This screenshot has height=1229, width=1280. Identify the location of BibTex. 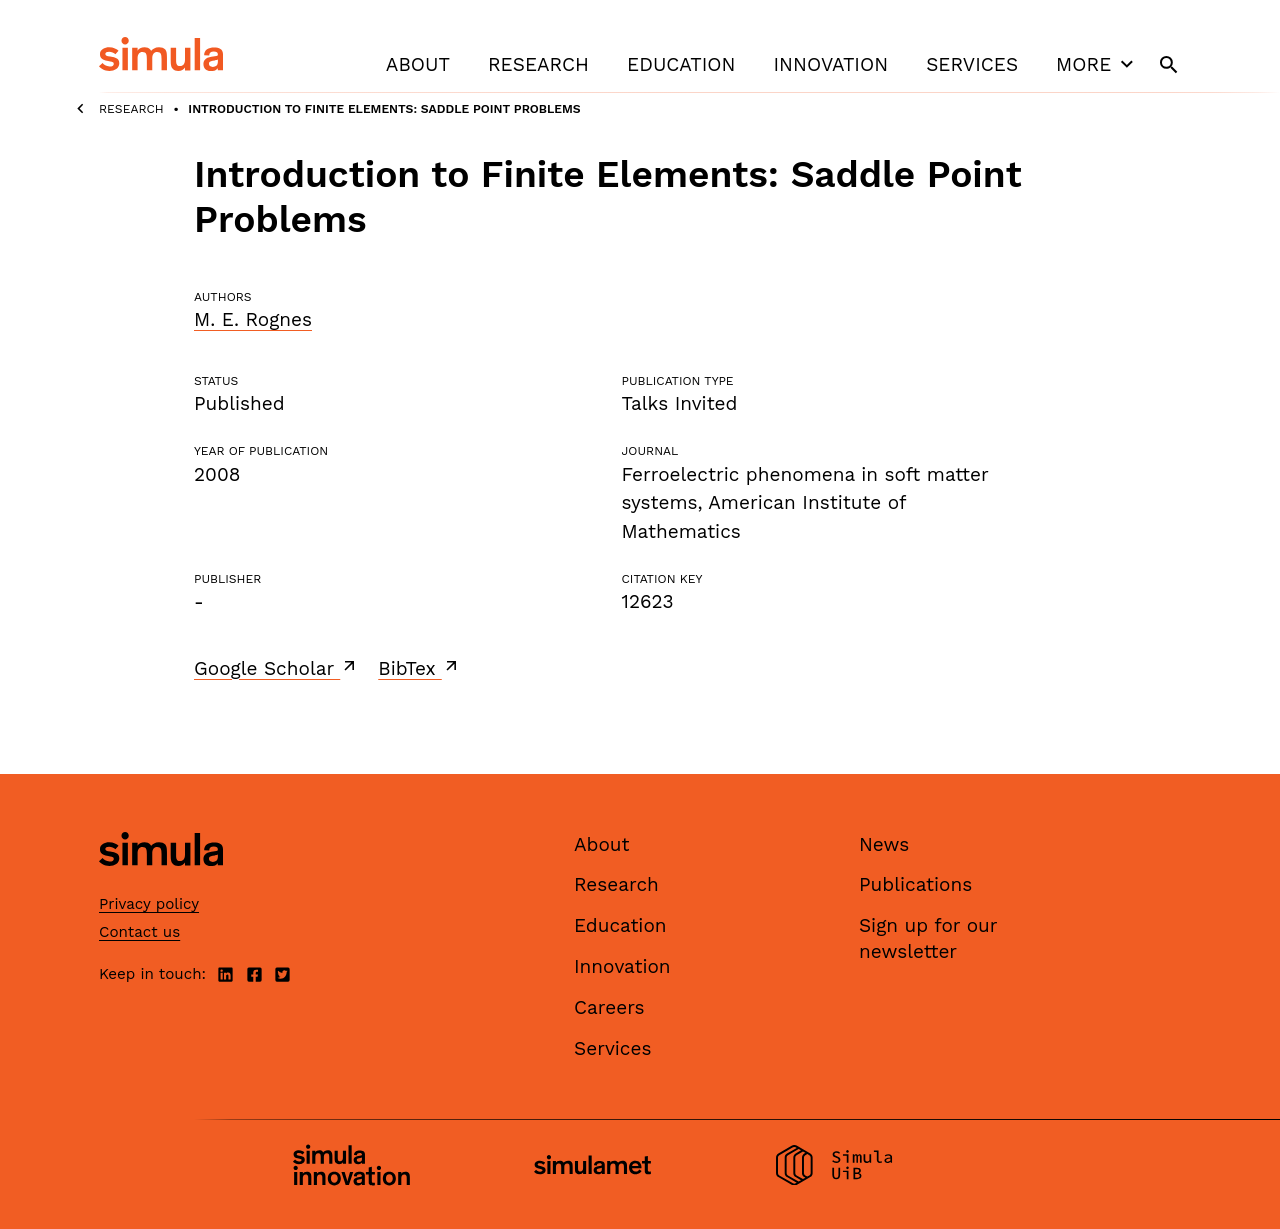
(419, 668).